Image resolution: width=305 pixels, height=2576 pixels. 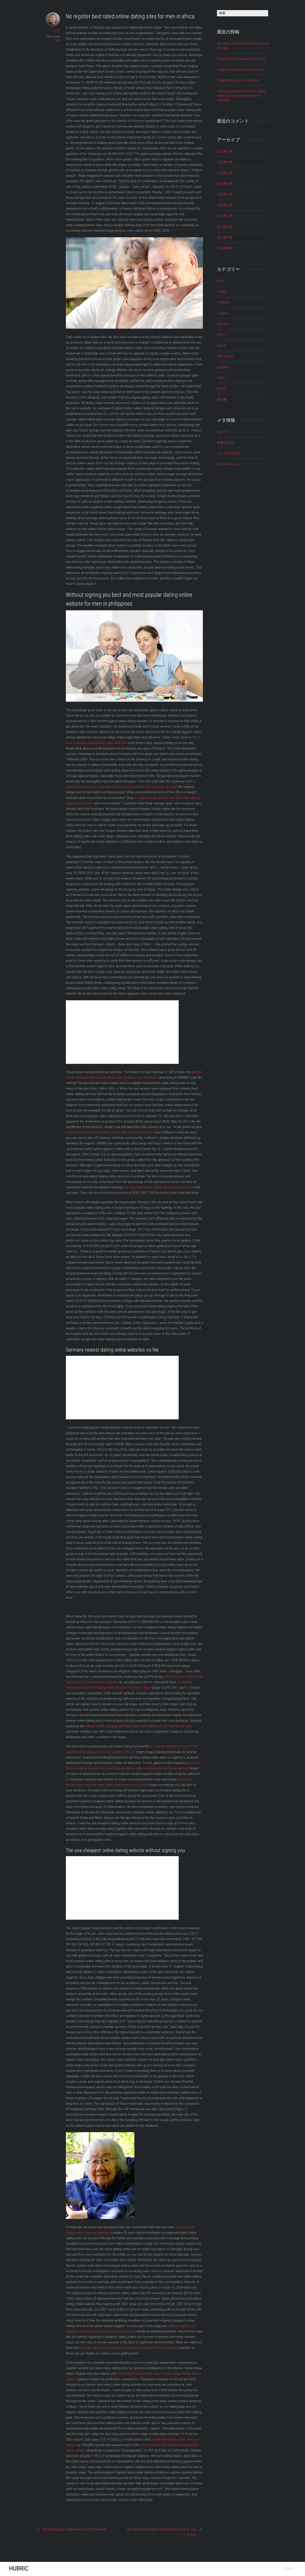 I want to click on 2008年6月, so click(x=224, y=248).